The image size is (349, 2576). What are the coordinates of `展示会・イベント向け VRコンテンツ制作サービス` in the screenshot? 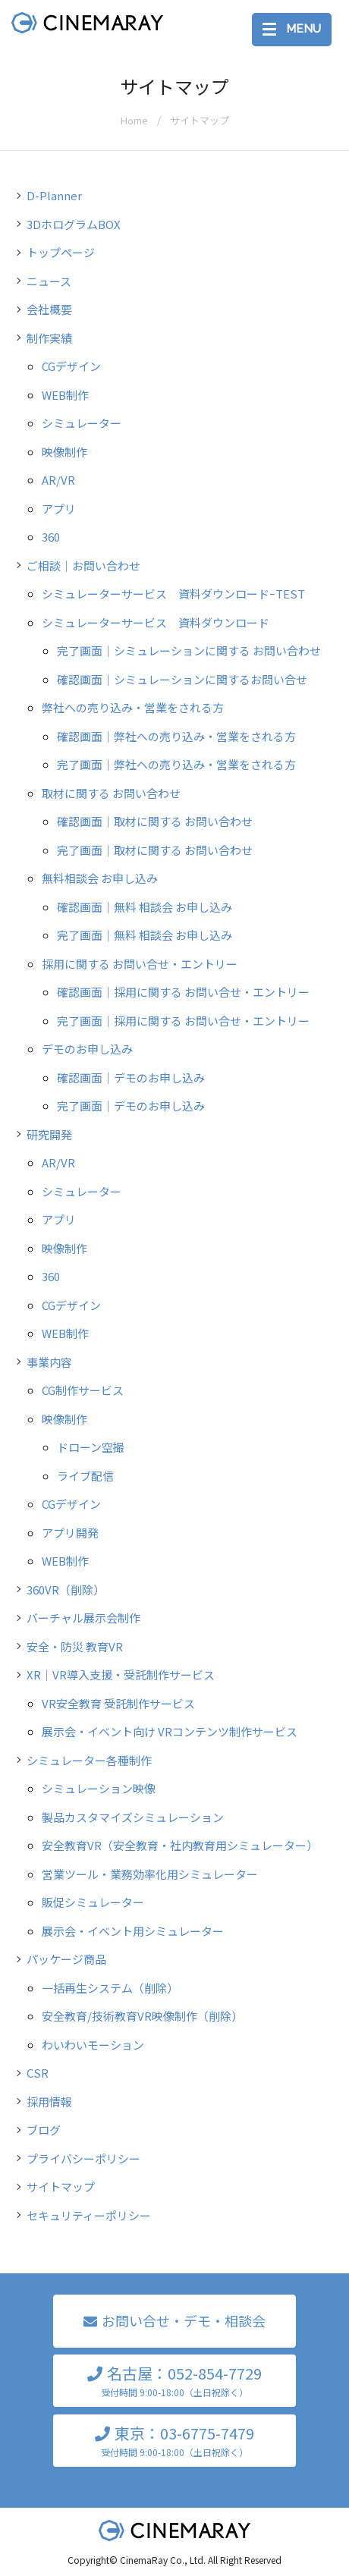 It's located at (169, 1731).